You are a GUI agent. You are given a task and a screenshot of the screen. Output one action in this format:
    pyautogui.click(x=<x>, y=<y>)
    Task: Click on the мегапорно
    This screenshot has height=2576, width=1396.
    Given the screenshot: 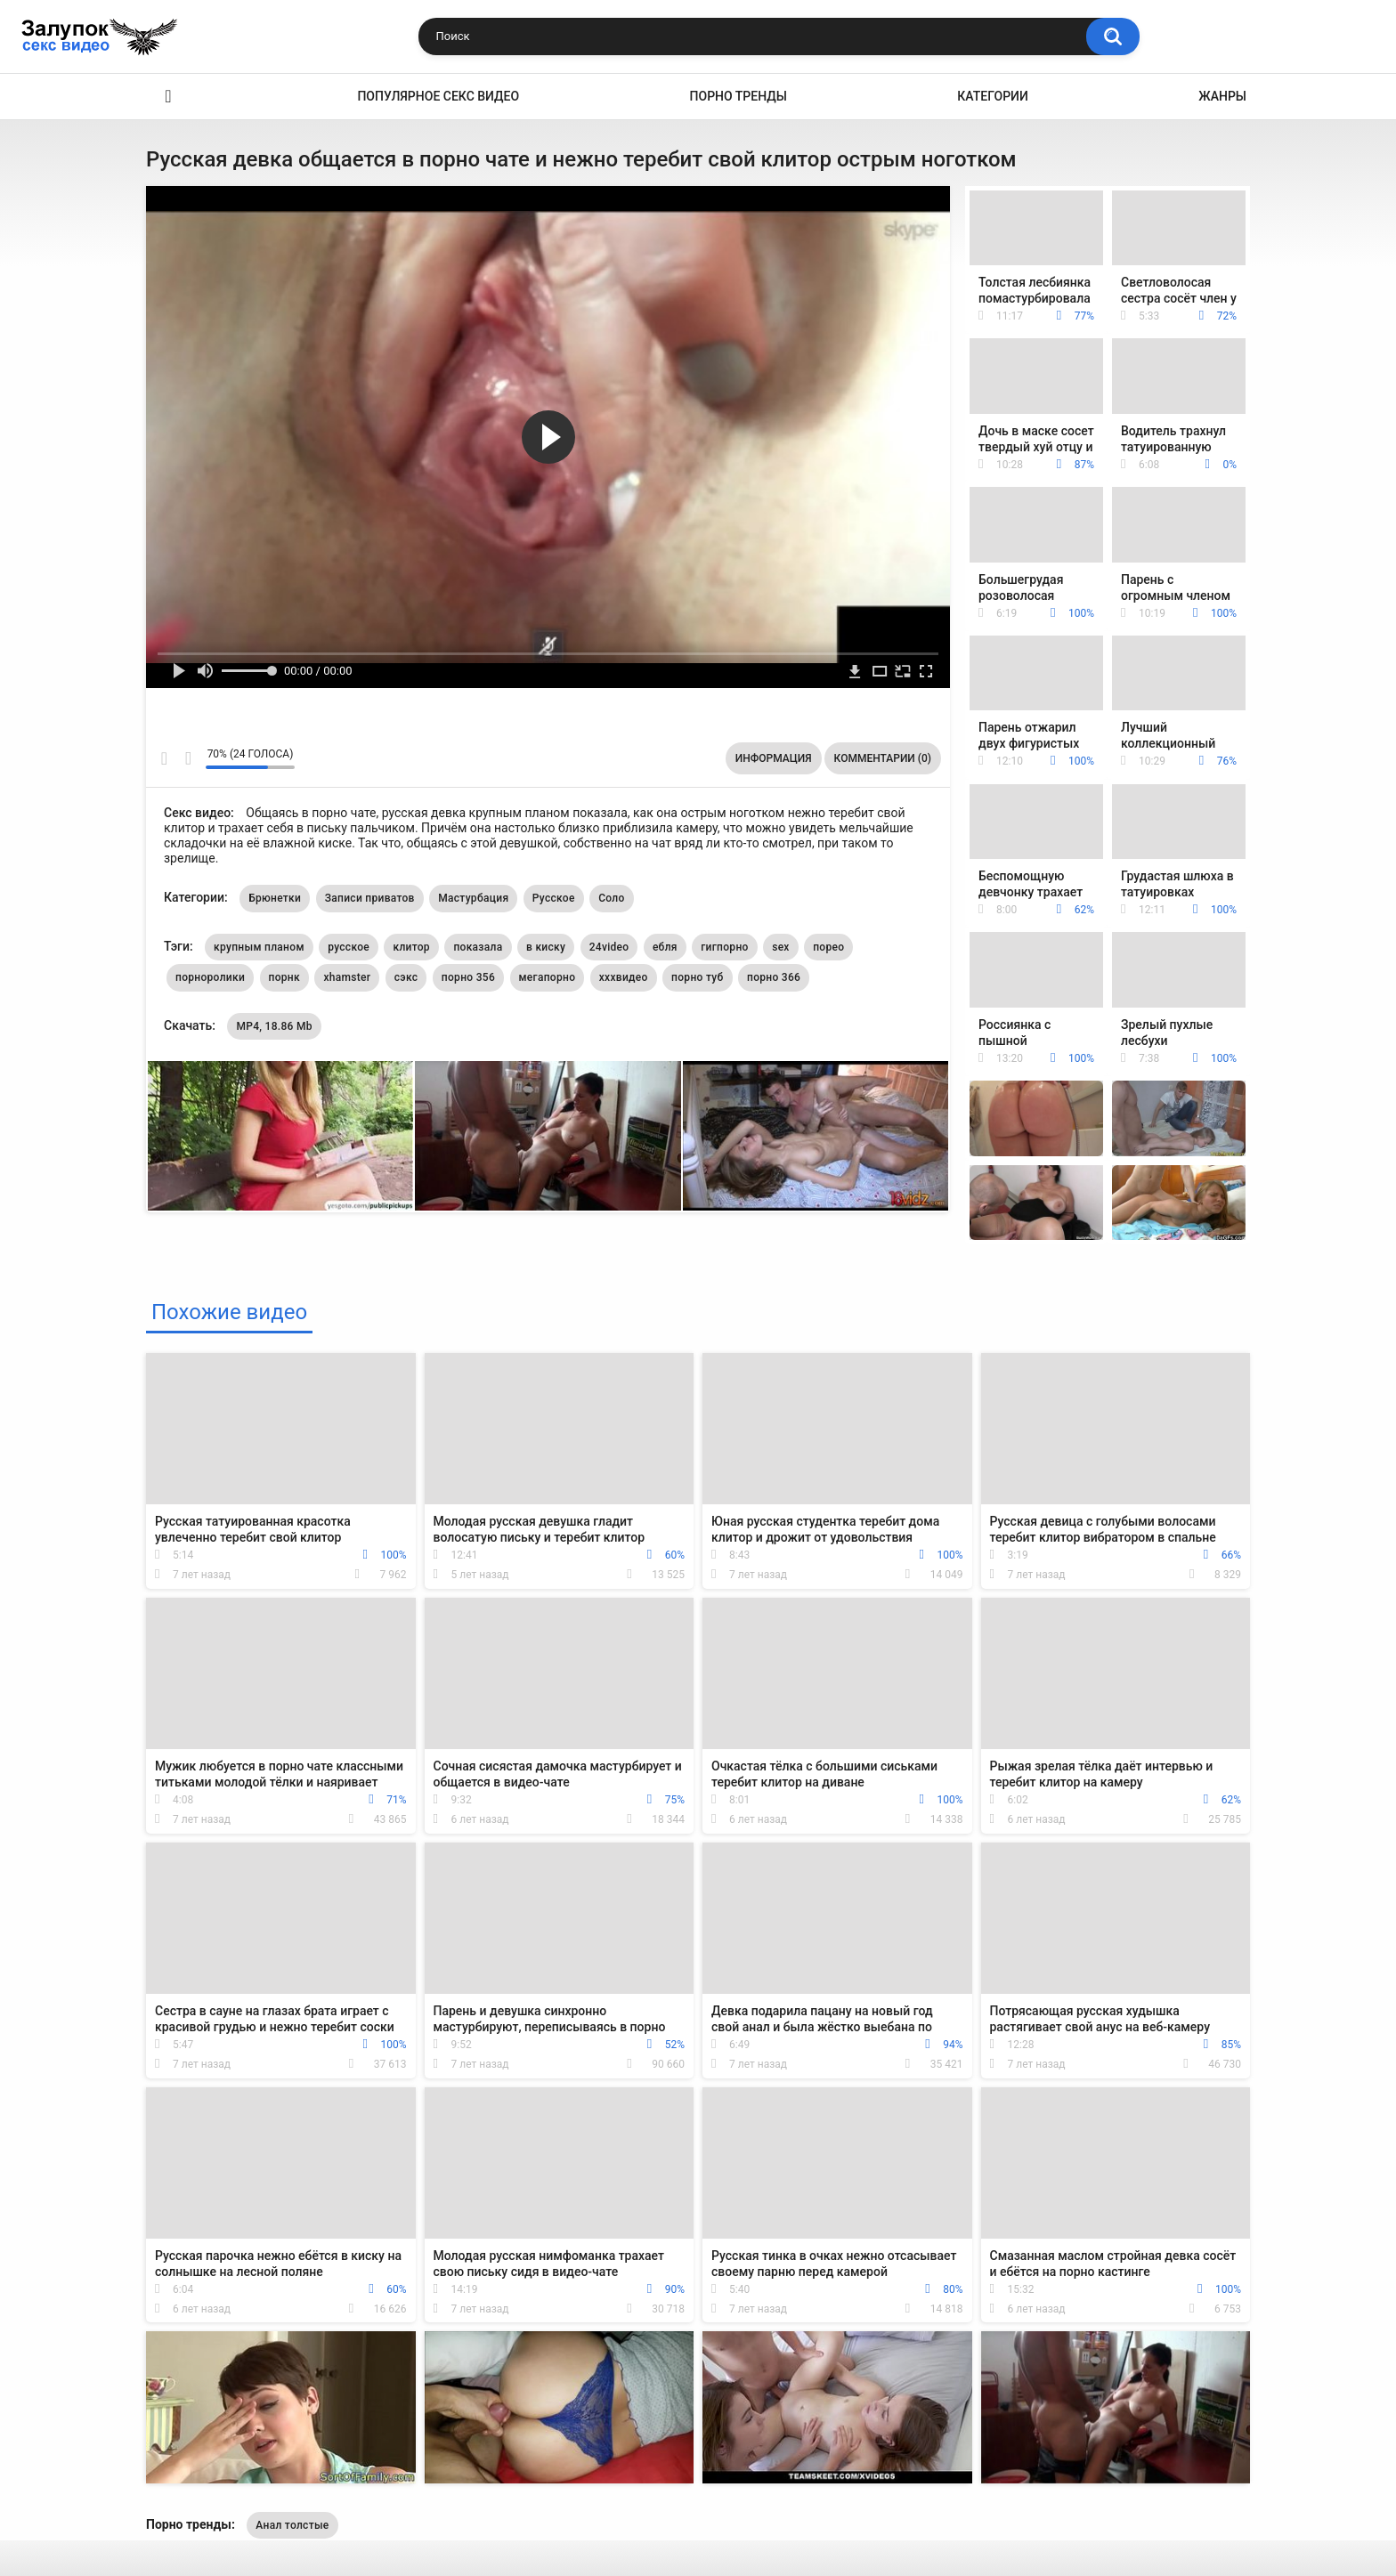 What is the action you would take?
    pyautogui.click(x=547, y=977)
    